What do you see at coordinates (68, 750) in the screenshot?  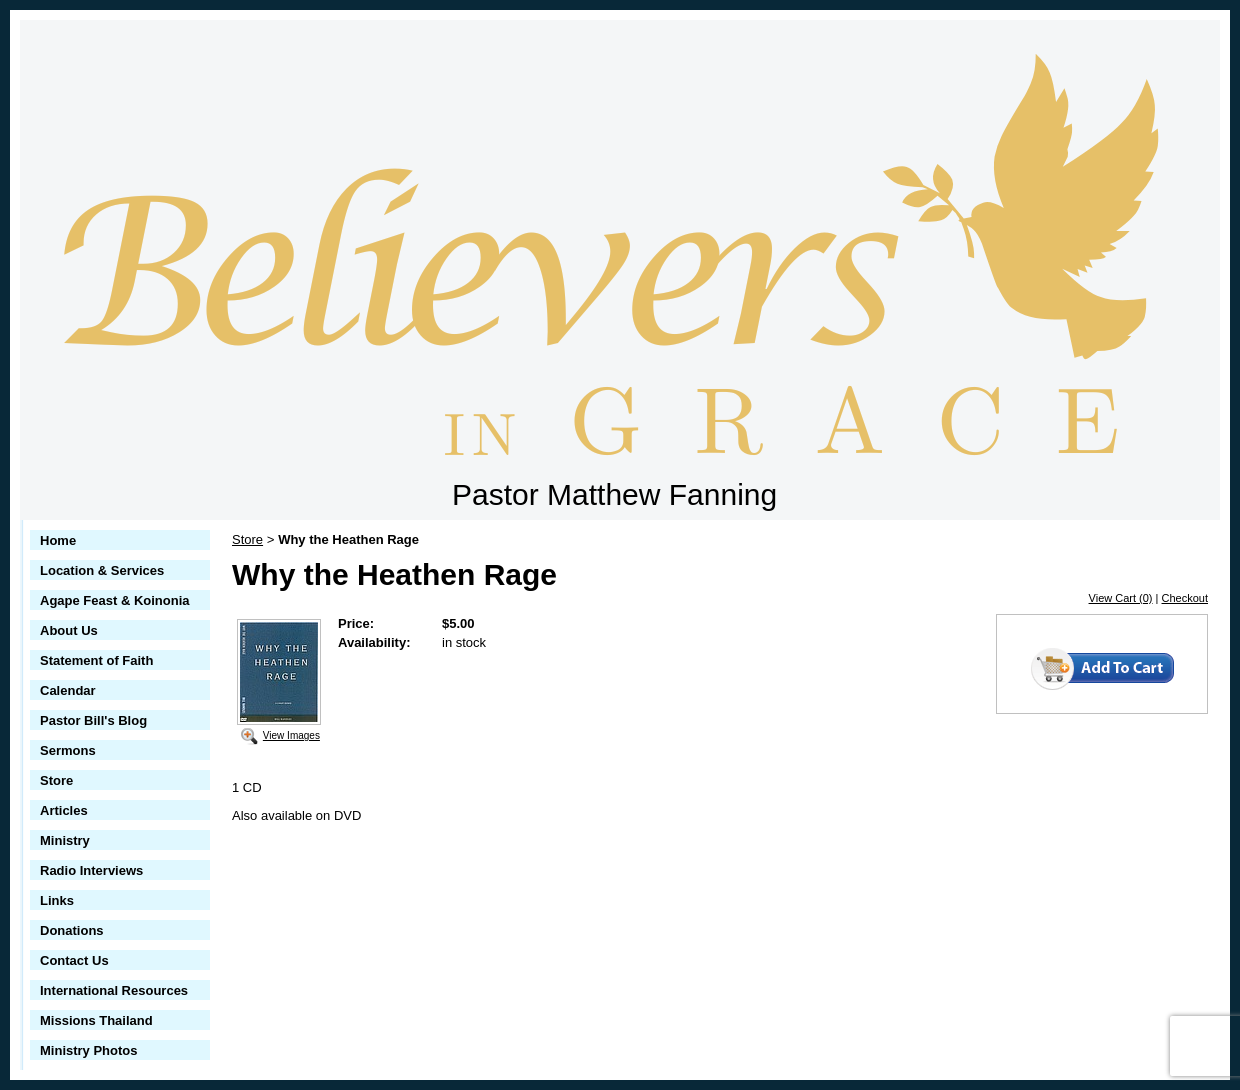 I see `Sermons` at bounding box center [68, 750].